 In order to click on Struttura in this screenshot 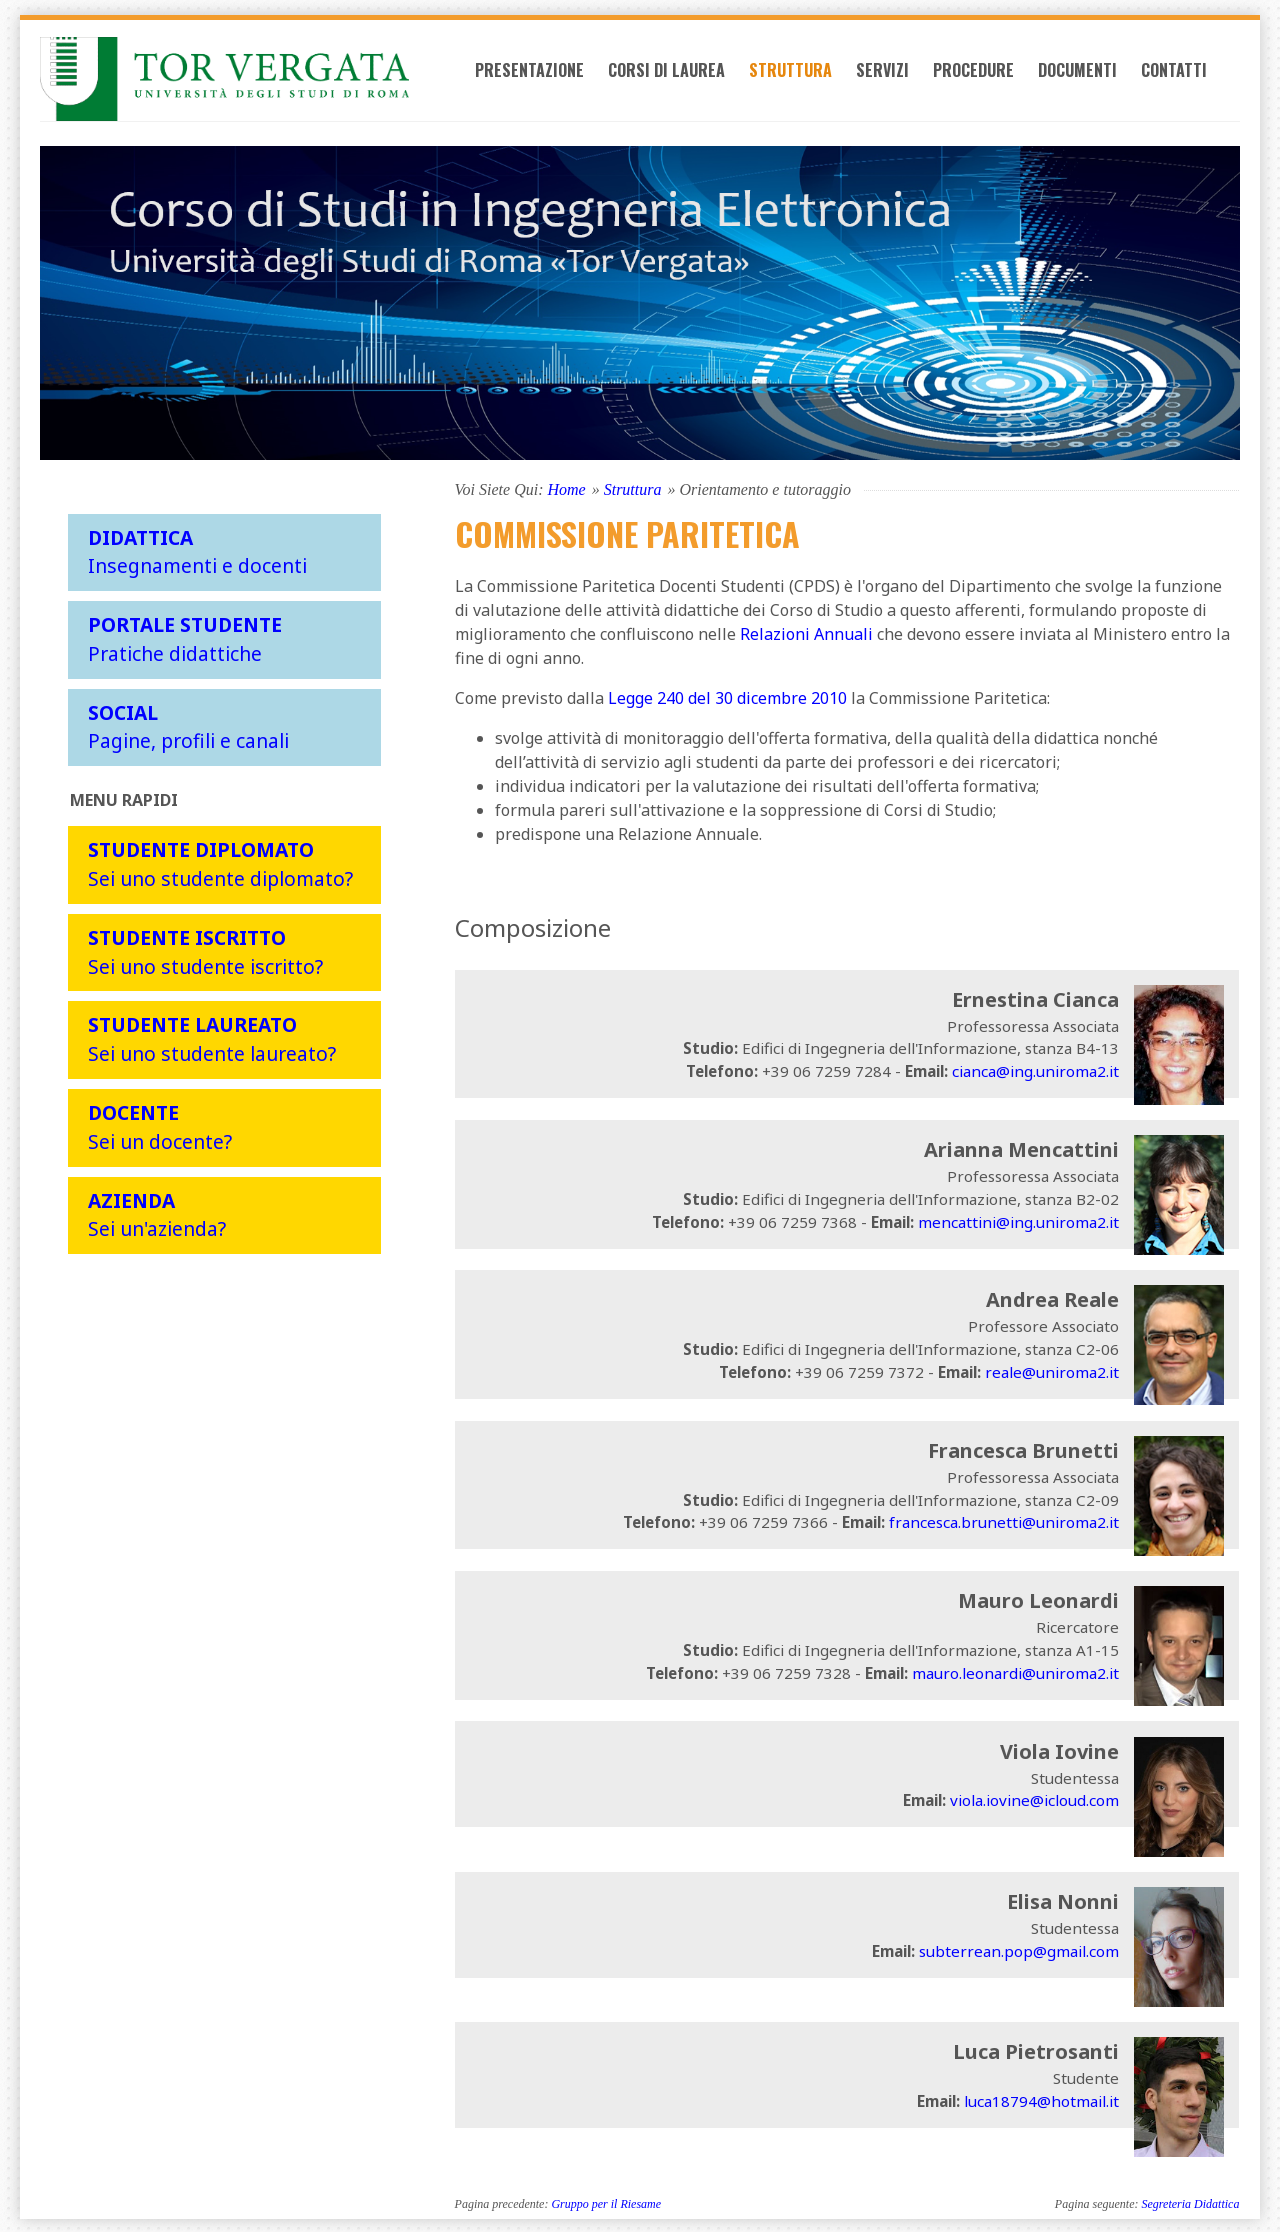, I will do `click(816, 82)`.